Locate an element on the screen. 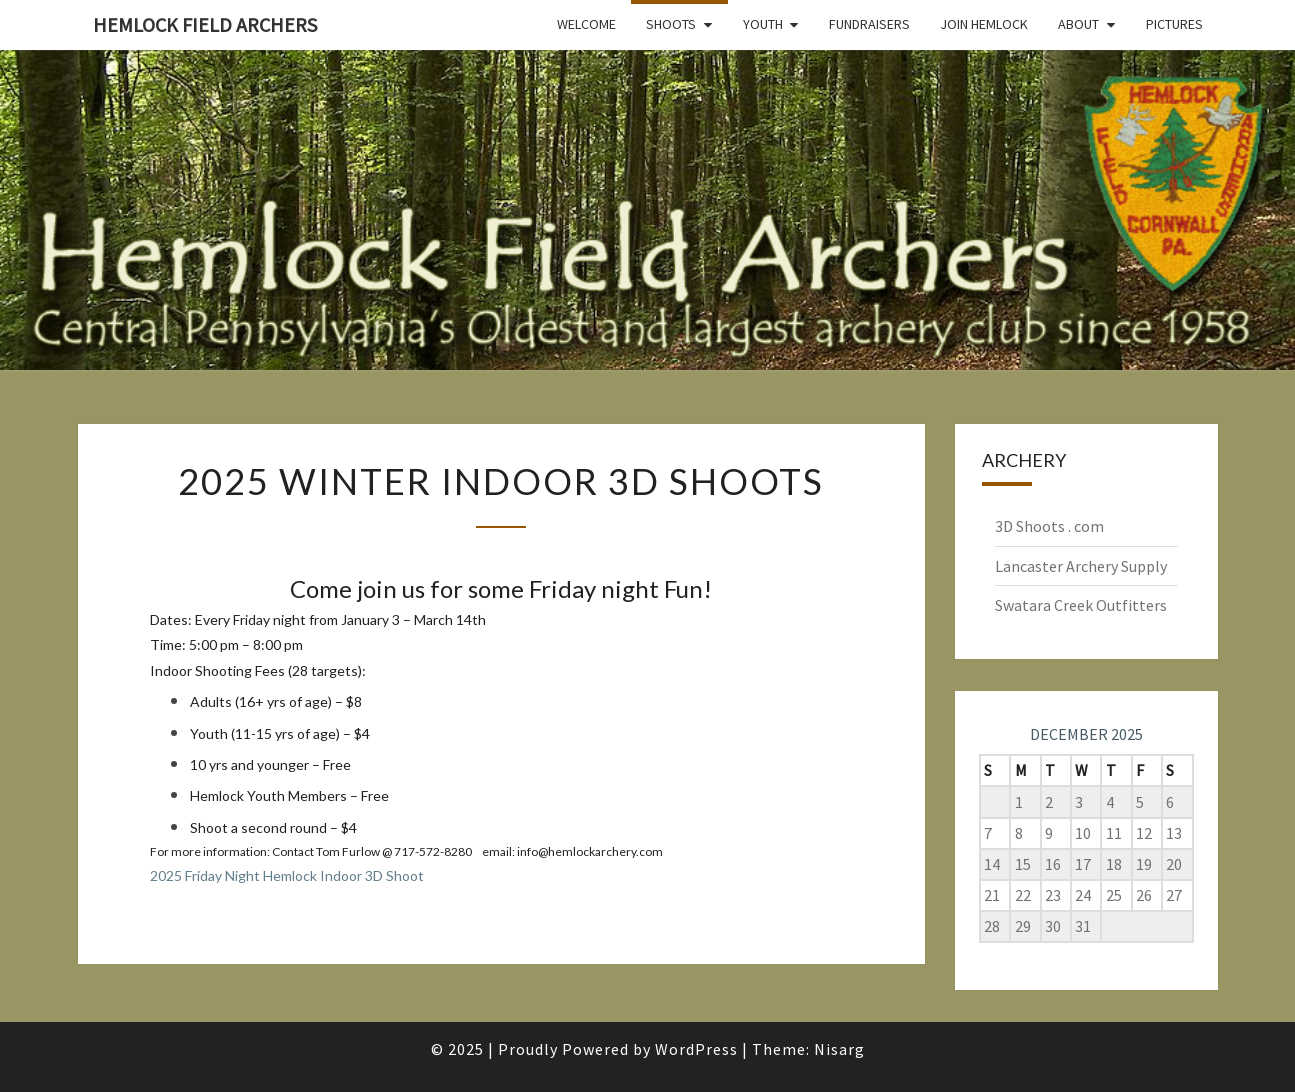 This screenshot has height=1092, width=1295. Youth is located at coordinates (763, 24).